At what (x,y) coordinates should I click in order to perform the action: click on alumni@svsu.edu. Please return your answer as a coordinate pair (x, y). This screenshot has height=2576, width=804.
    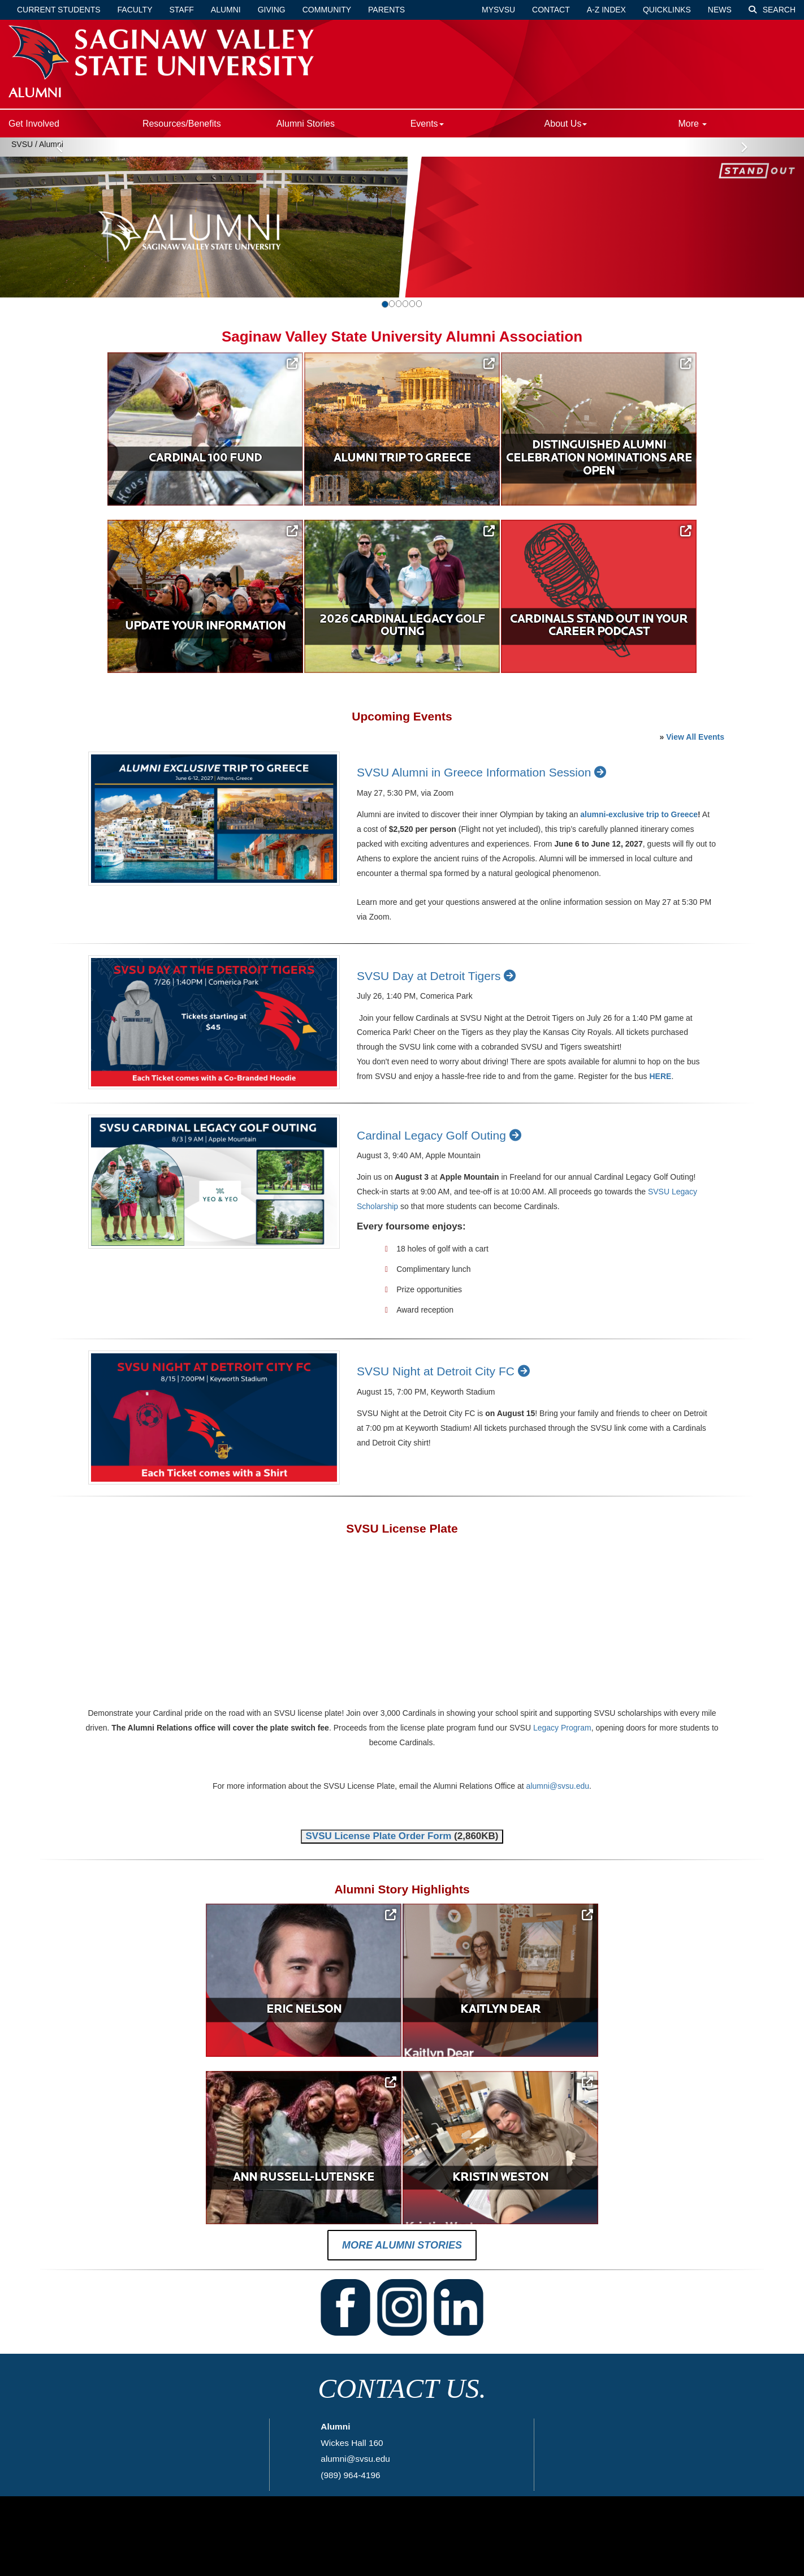
    Looking at the image, I should click on (558, 1787).